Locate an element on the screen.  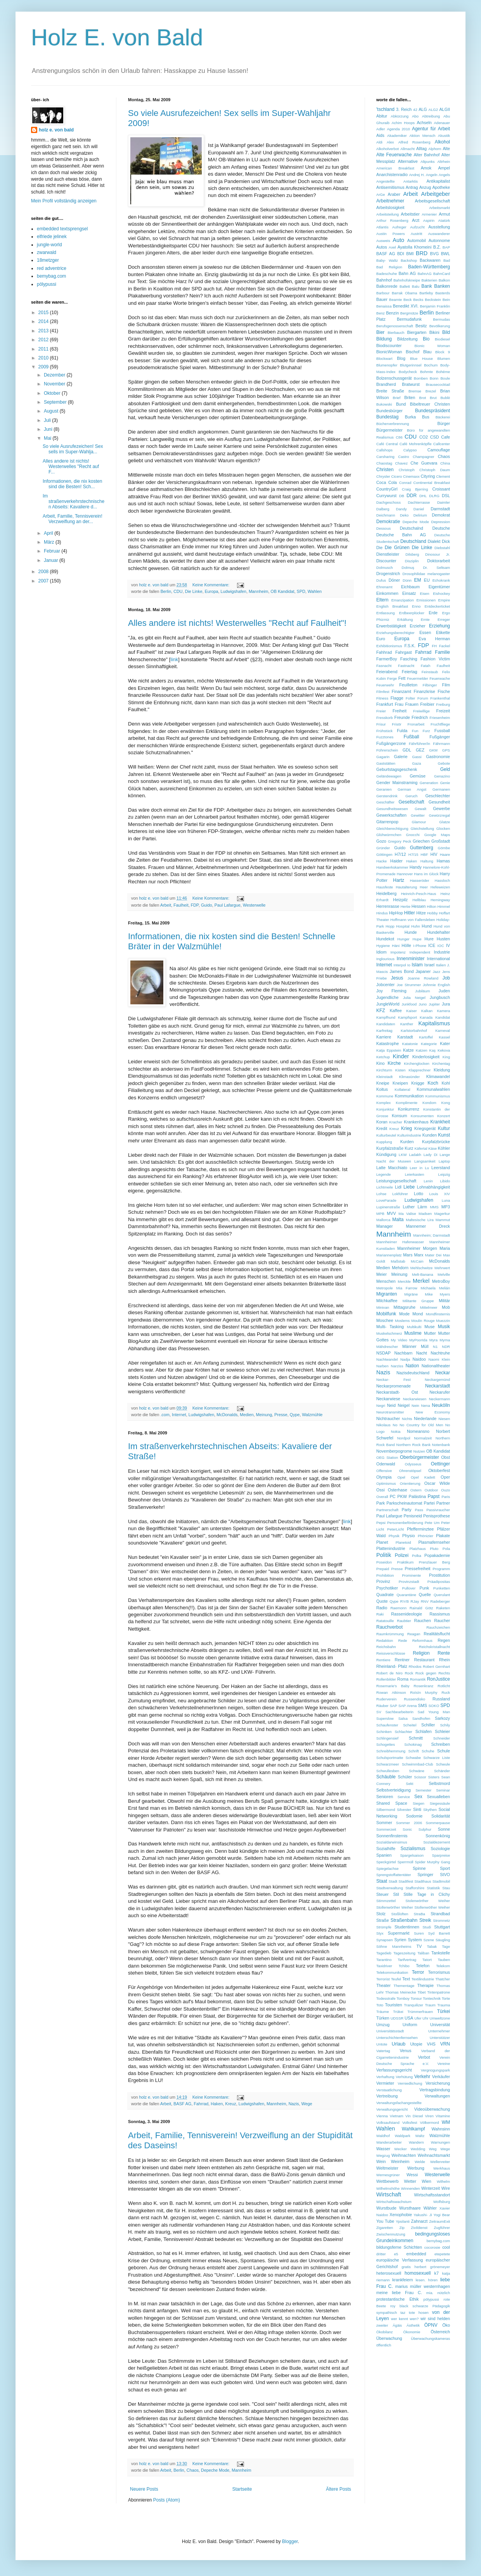
Vertreibung is located at coordinates (387, 2096).